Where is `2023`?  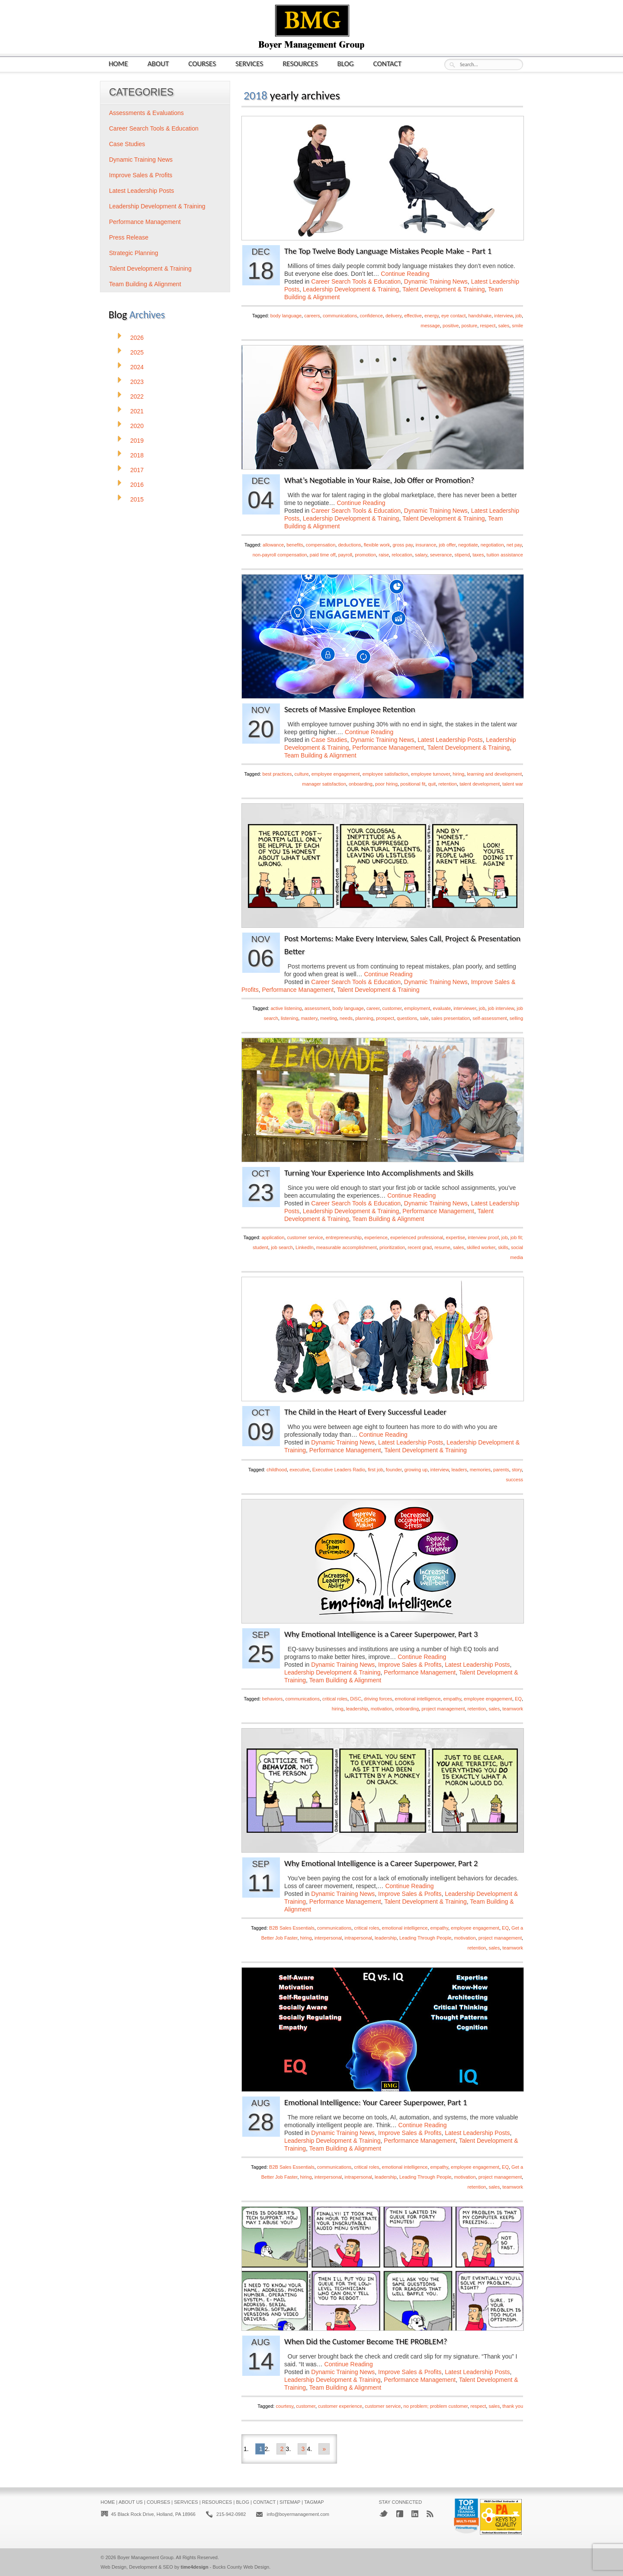
2023 is located at coordinates (137, 381).